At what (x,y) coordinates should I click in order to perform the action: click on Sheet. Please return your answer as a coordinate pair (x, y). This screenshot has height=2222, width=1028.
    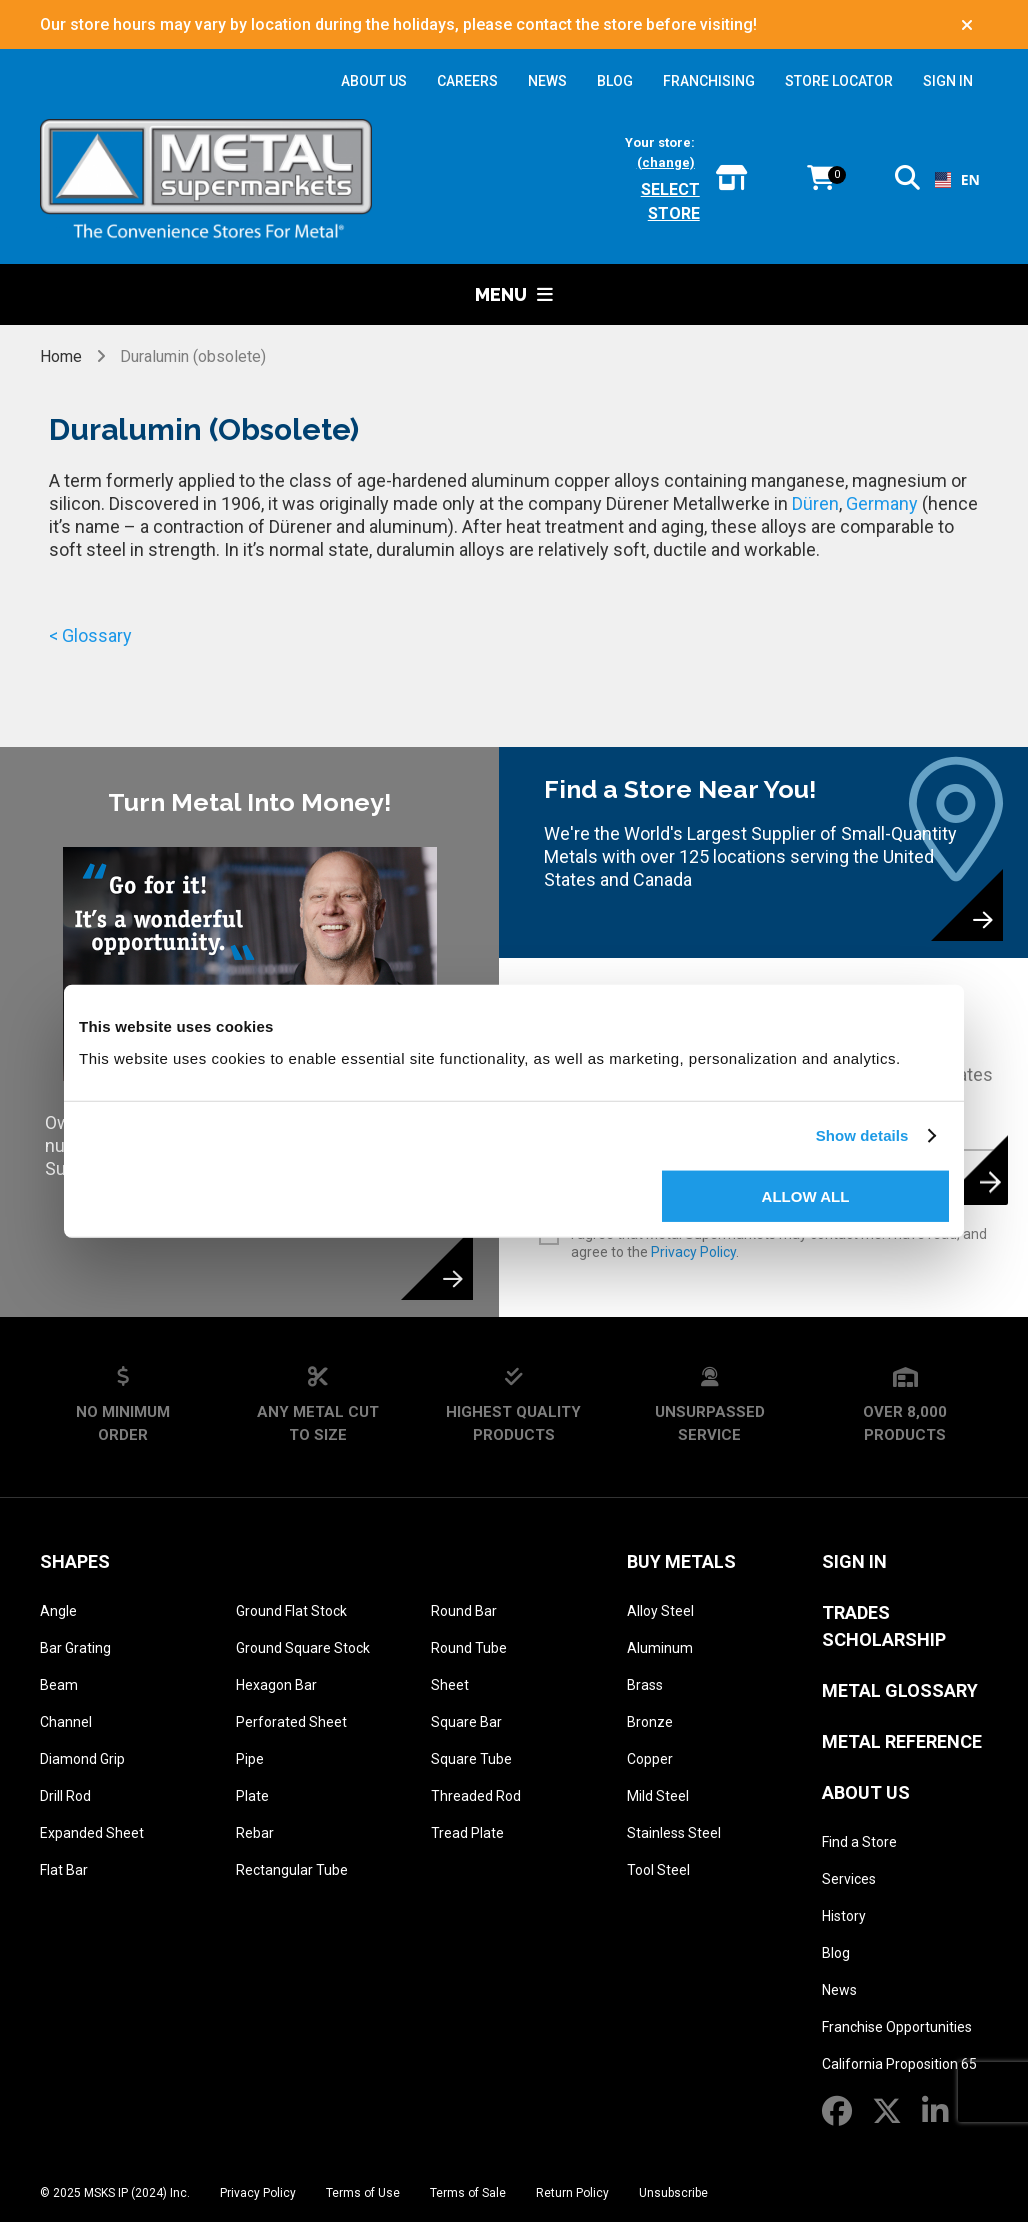
    Looking at the image, I should click on (450, 1685).